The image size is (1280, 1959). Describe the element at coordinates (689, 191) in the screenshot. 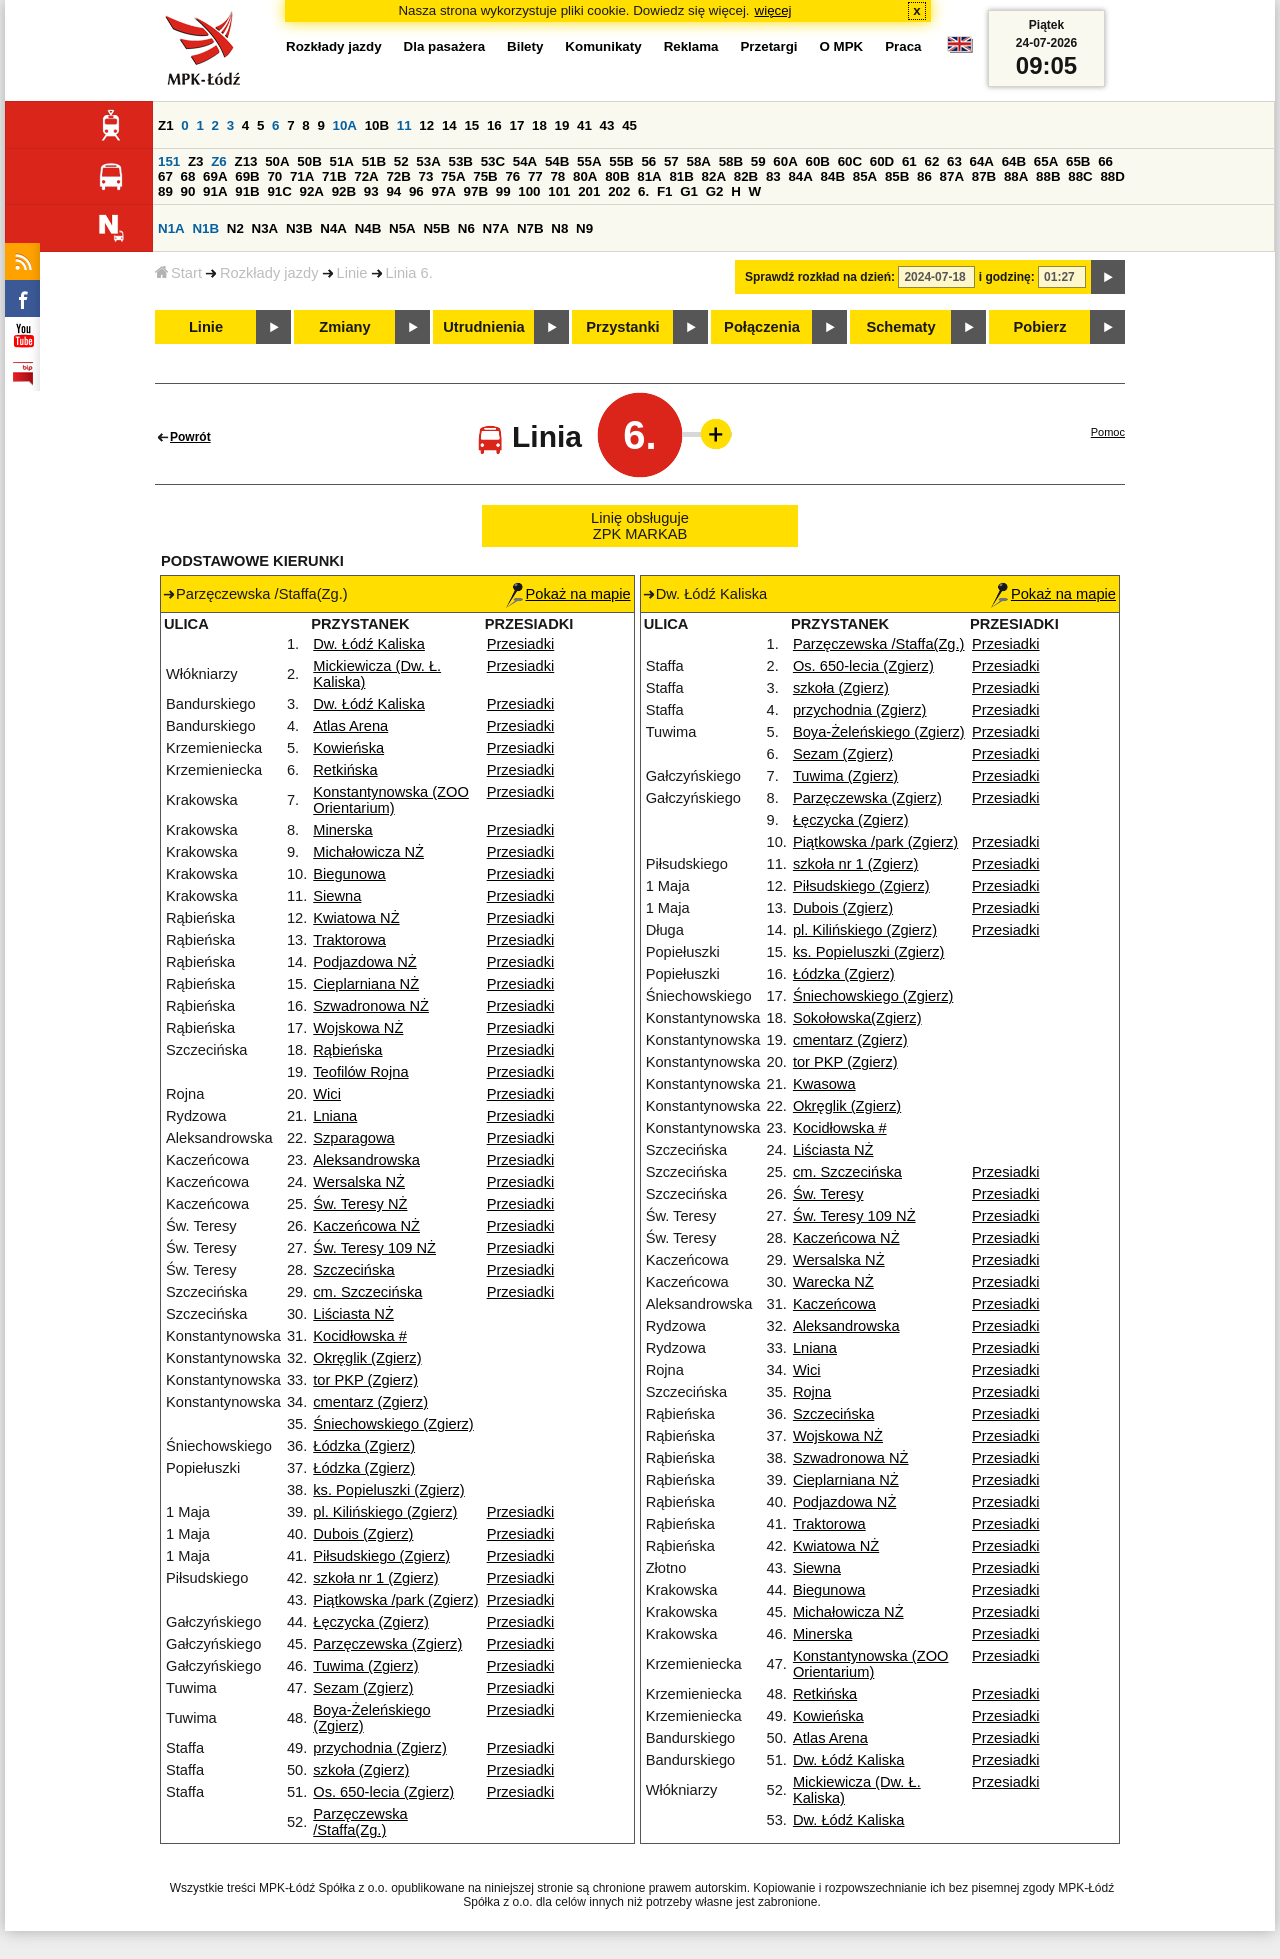

I see `G1` at that location.